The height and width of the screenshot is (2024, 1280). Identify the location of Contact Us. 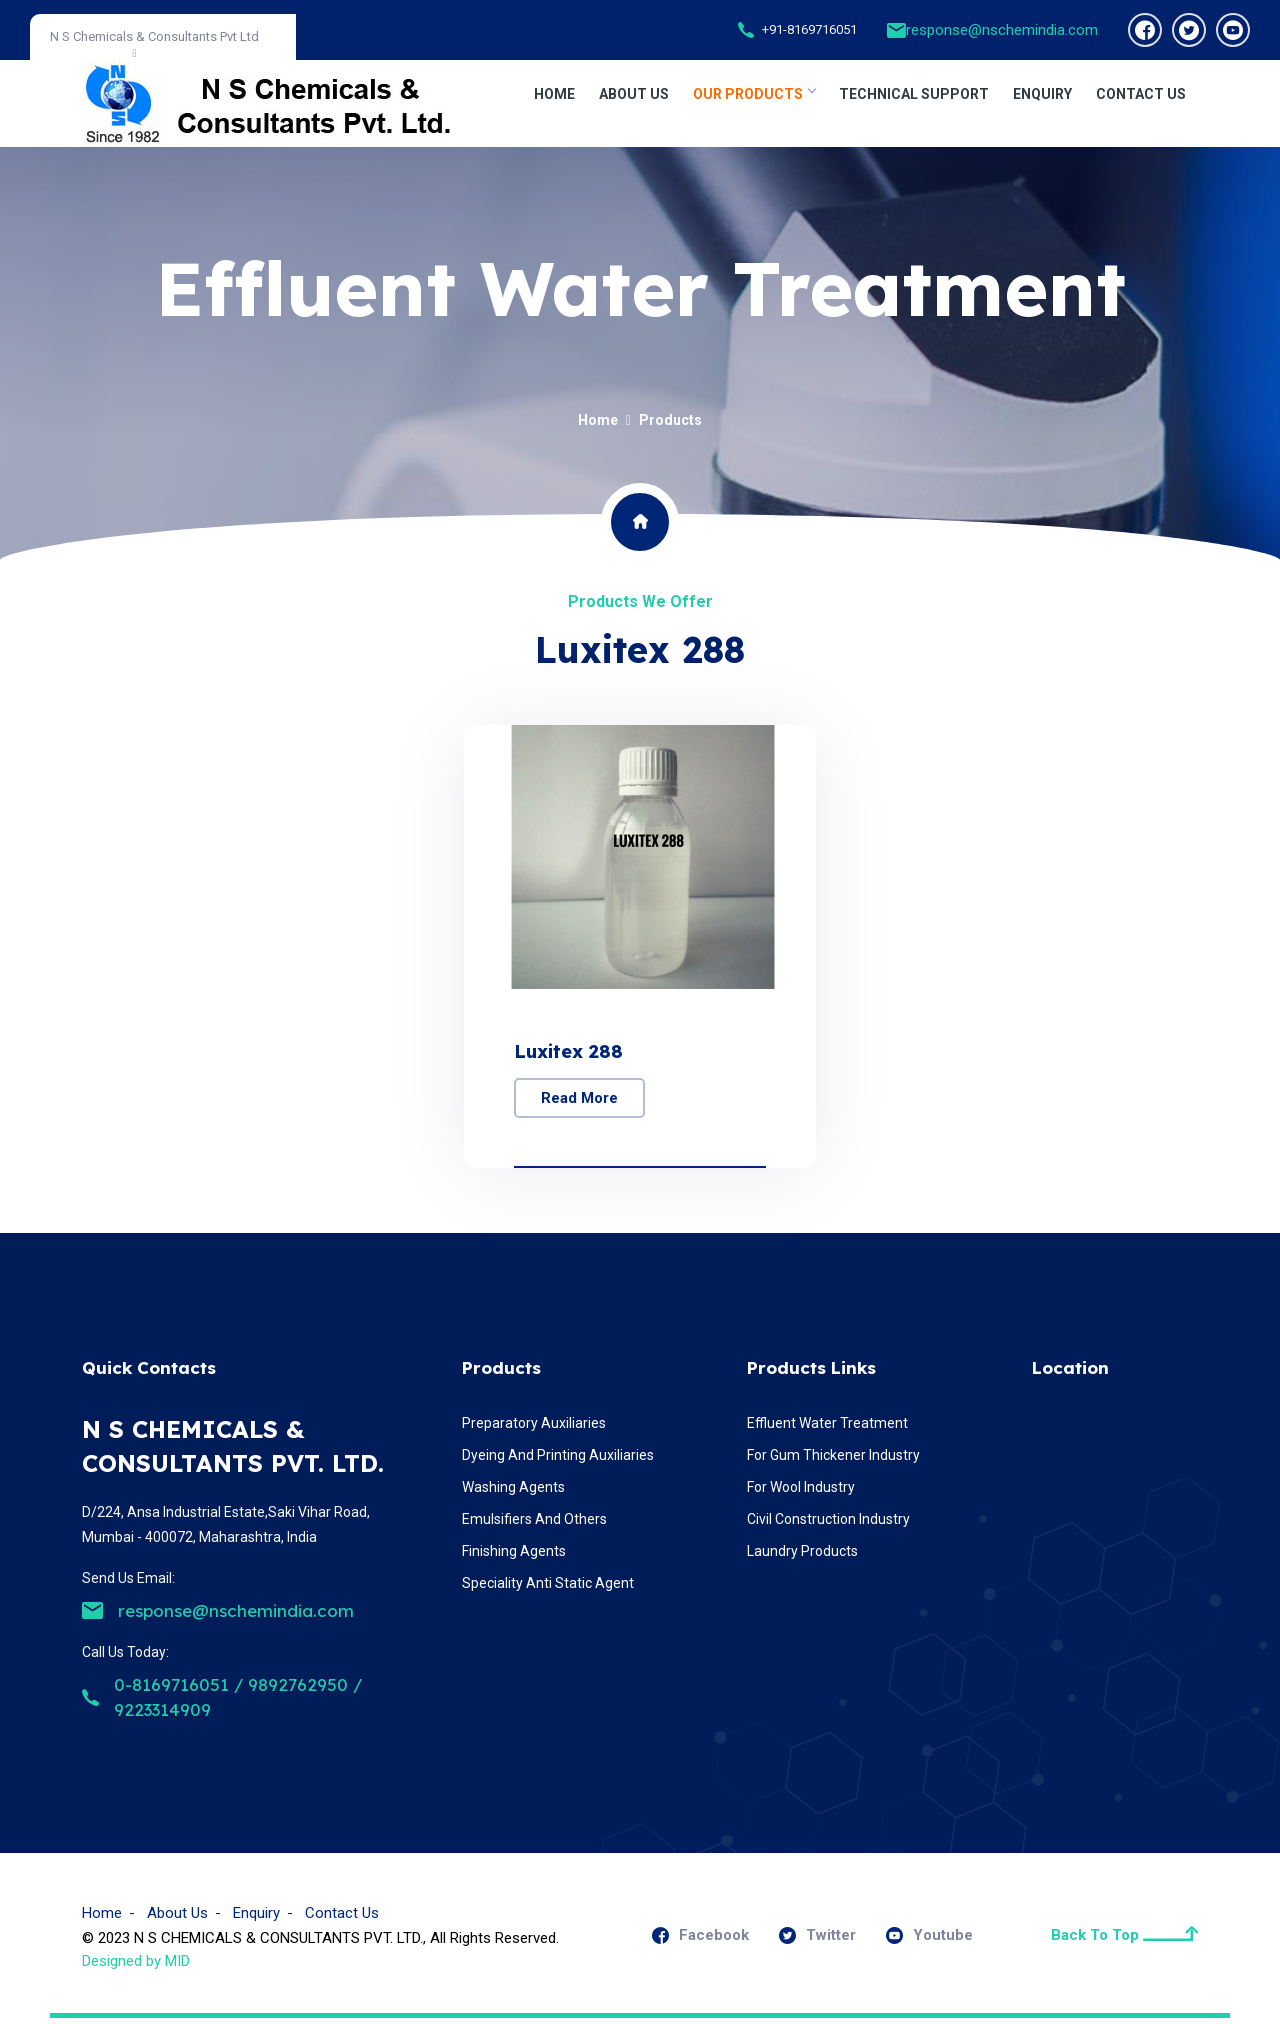
(342, 1918).